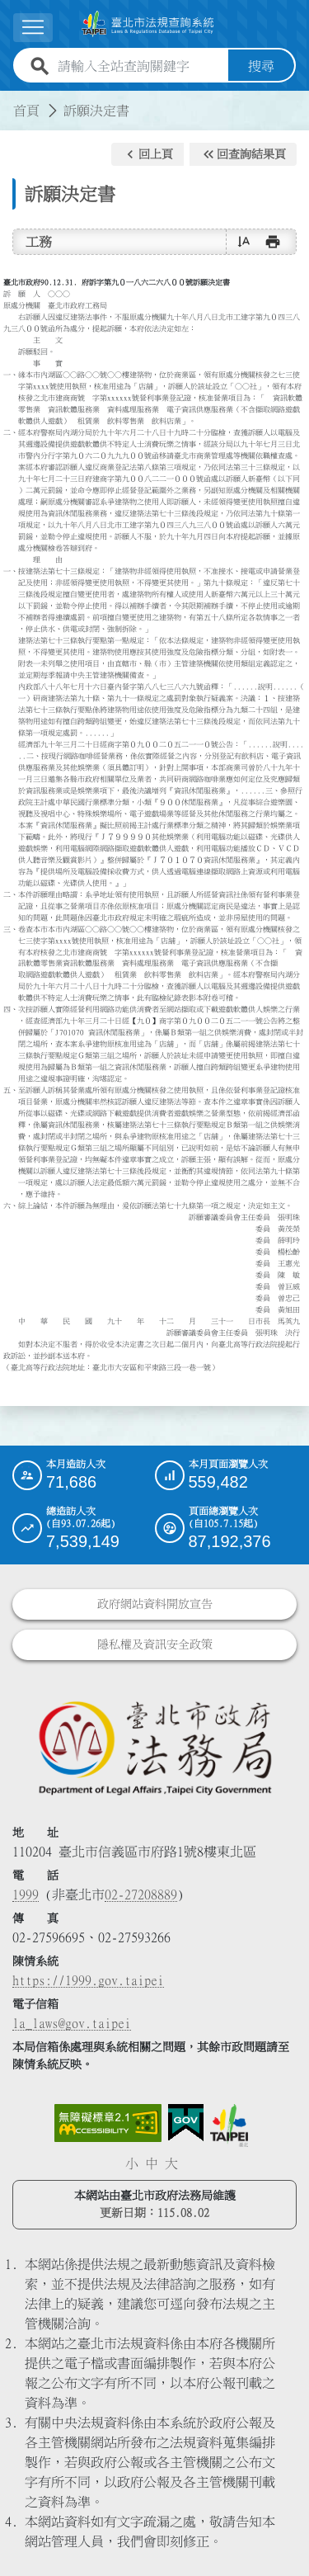 This screenshot has height=2576, width=309. Describe the element at coordinates (108, 2123) in the screenshot. I see `[連結網站無障礙資訊網頁]` at that location.